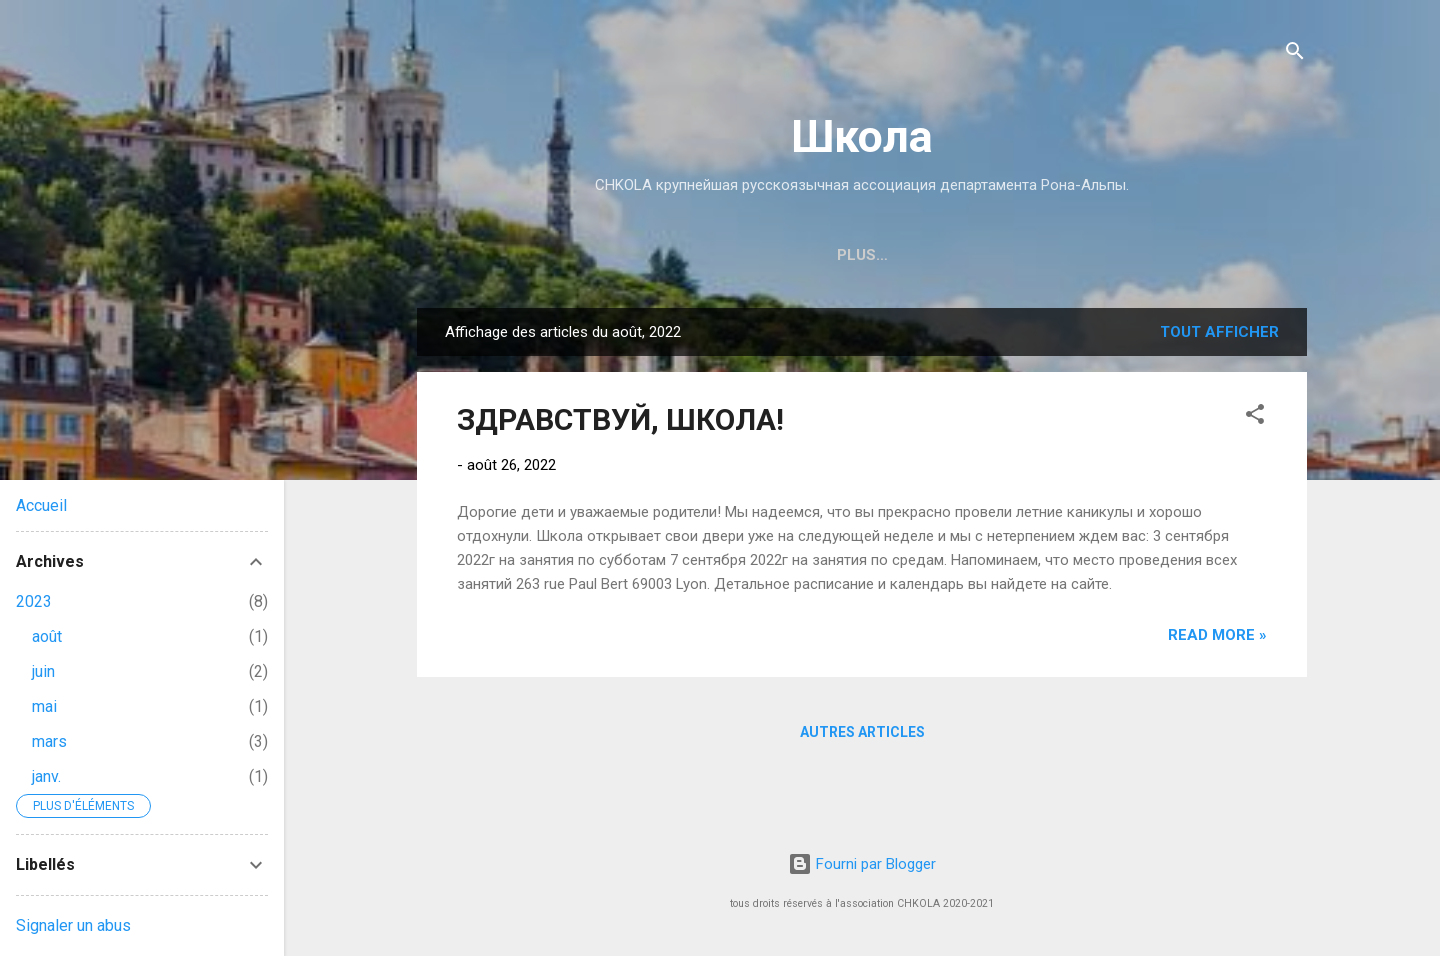  What do you see at coordinates (49, 741) in the screenshot?
I see `mars` at bounding box center [49, 741].